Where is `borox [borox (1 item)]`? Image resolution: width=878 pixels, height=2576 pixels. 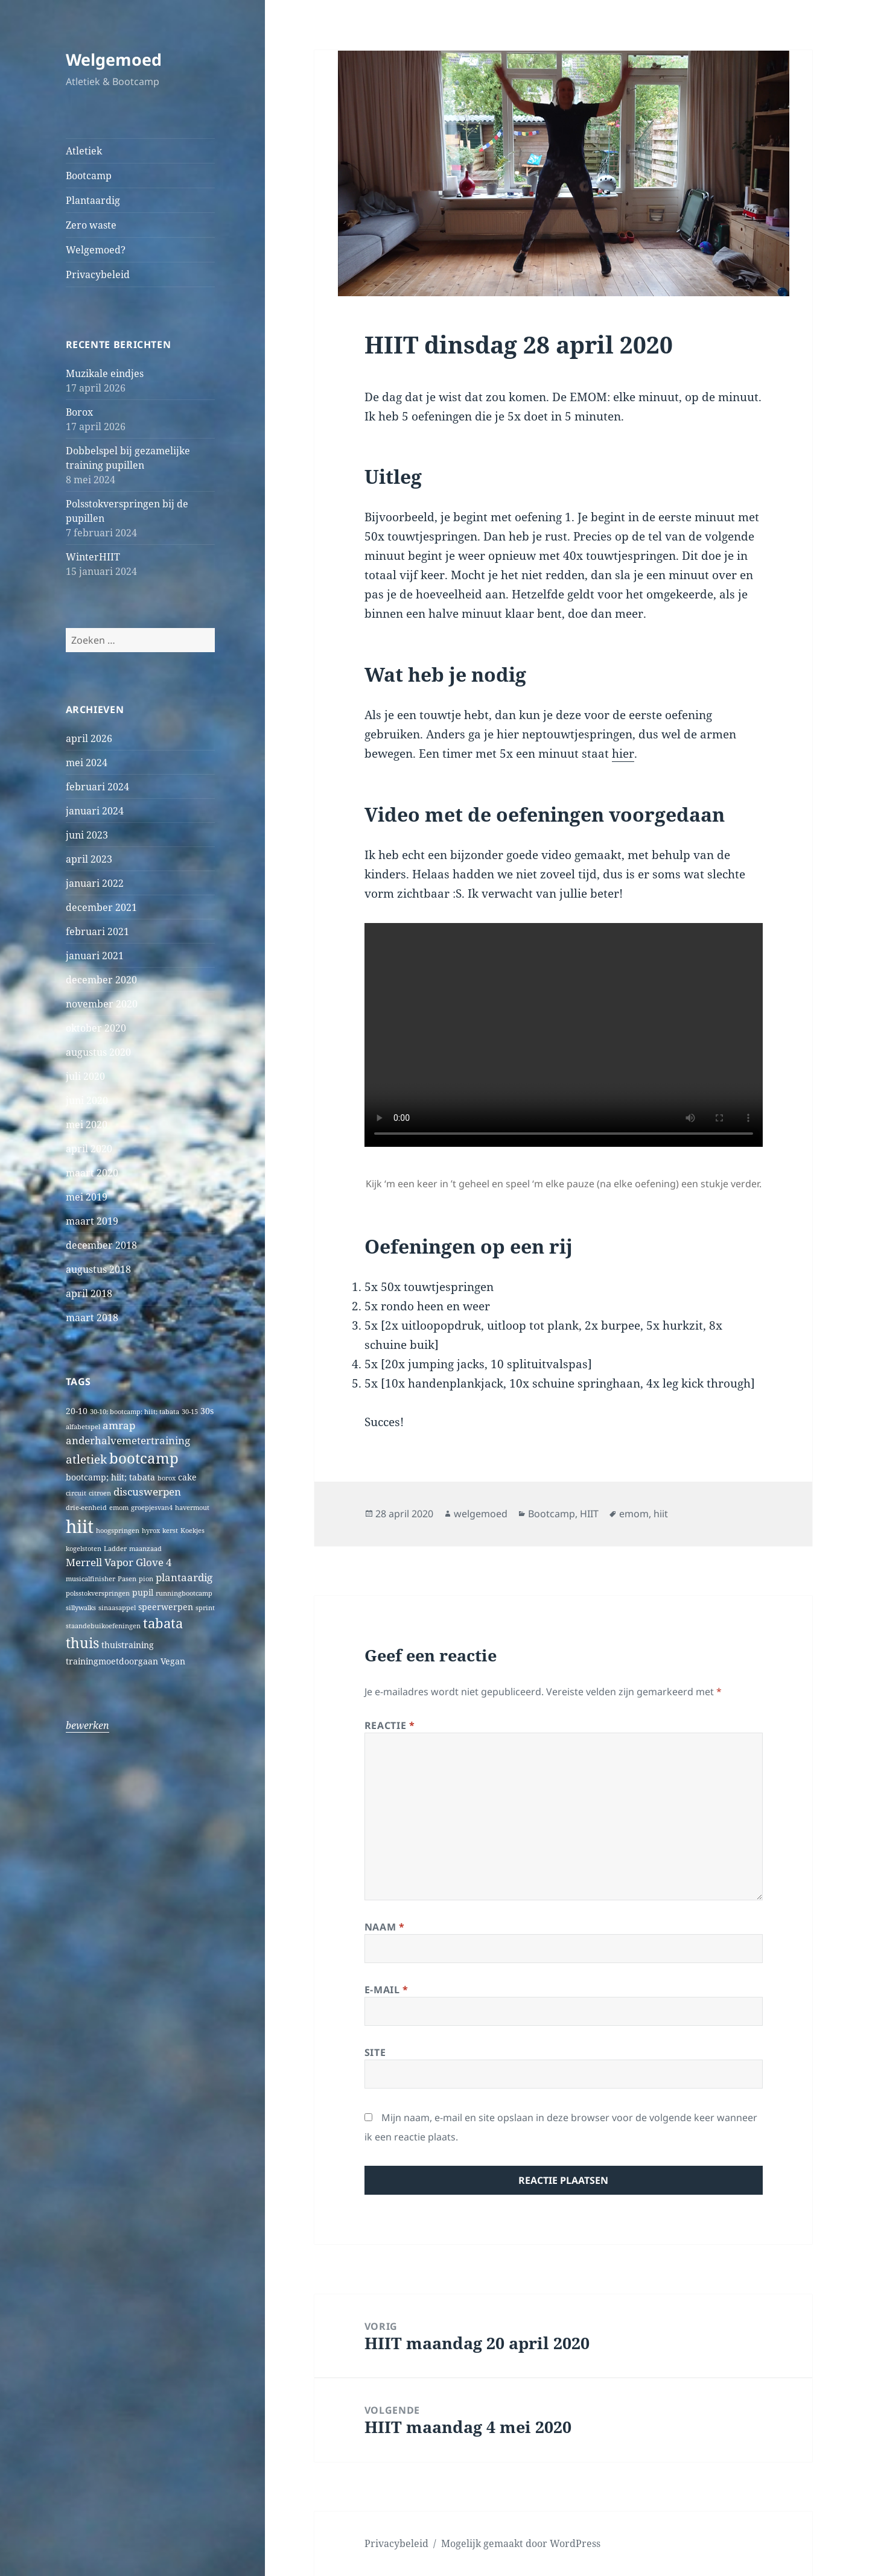
borox [borox (1 item)] is located at coordinates (166, 1478).